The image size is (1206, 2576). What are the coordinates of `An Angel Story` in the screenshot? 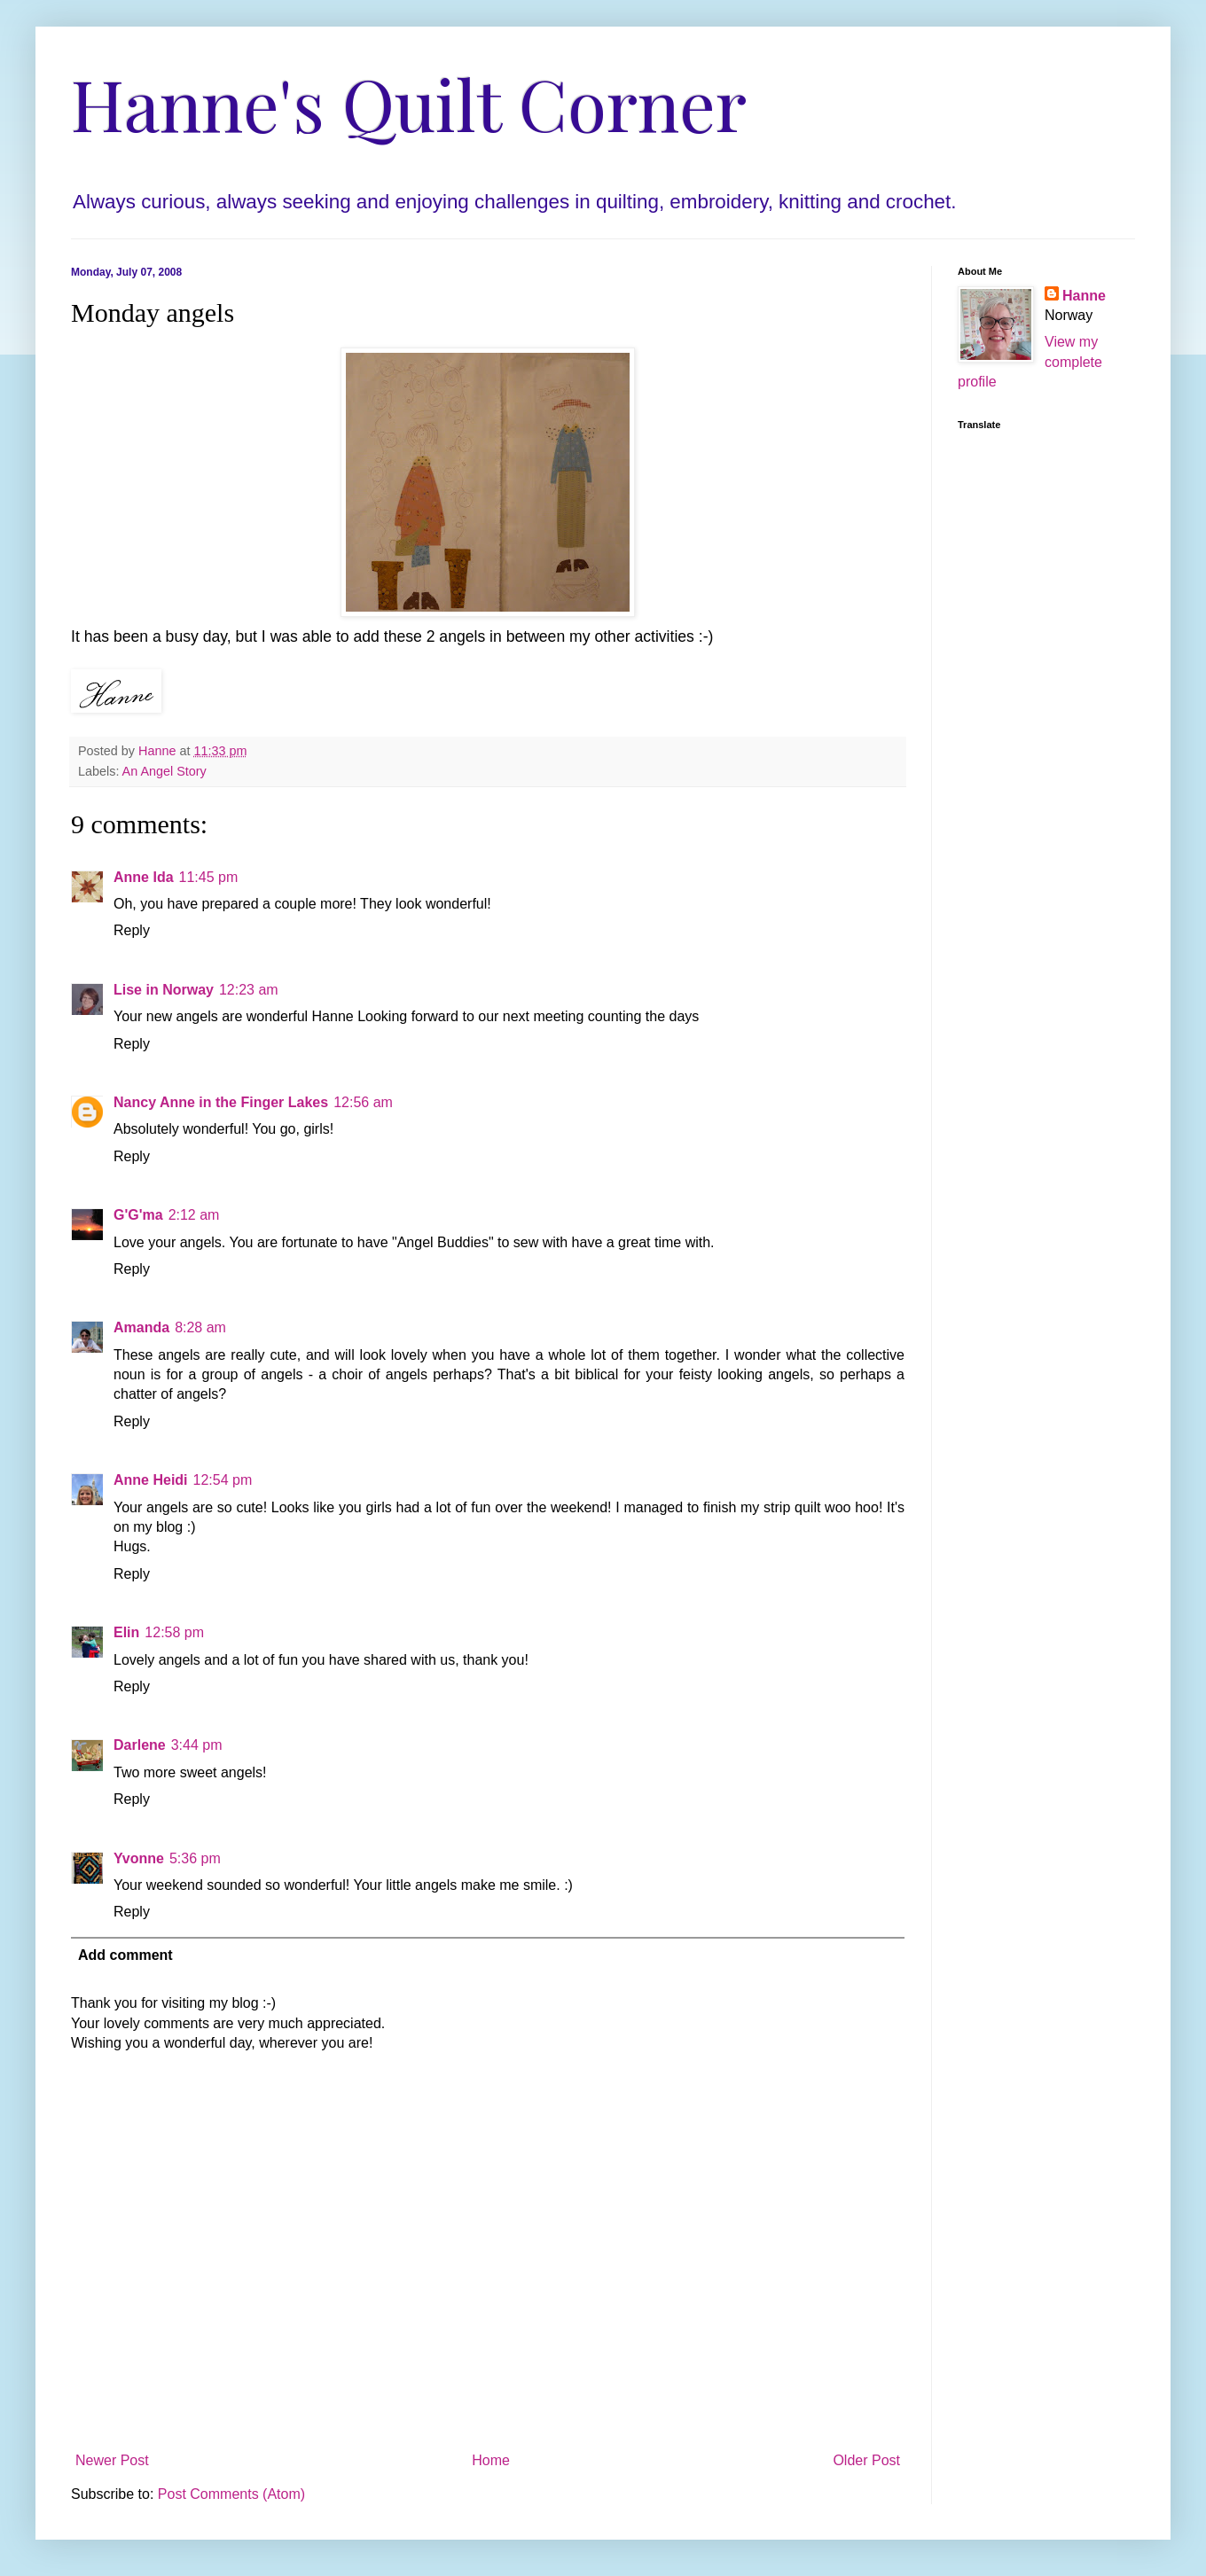 It's located at (164, 771).